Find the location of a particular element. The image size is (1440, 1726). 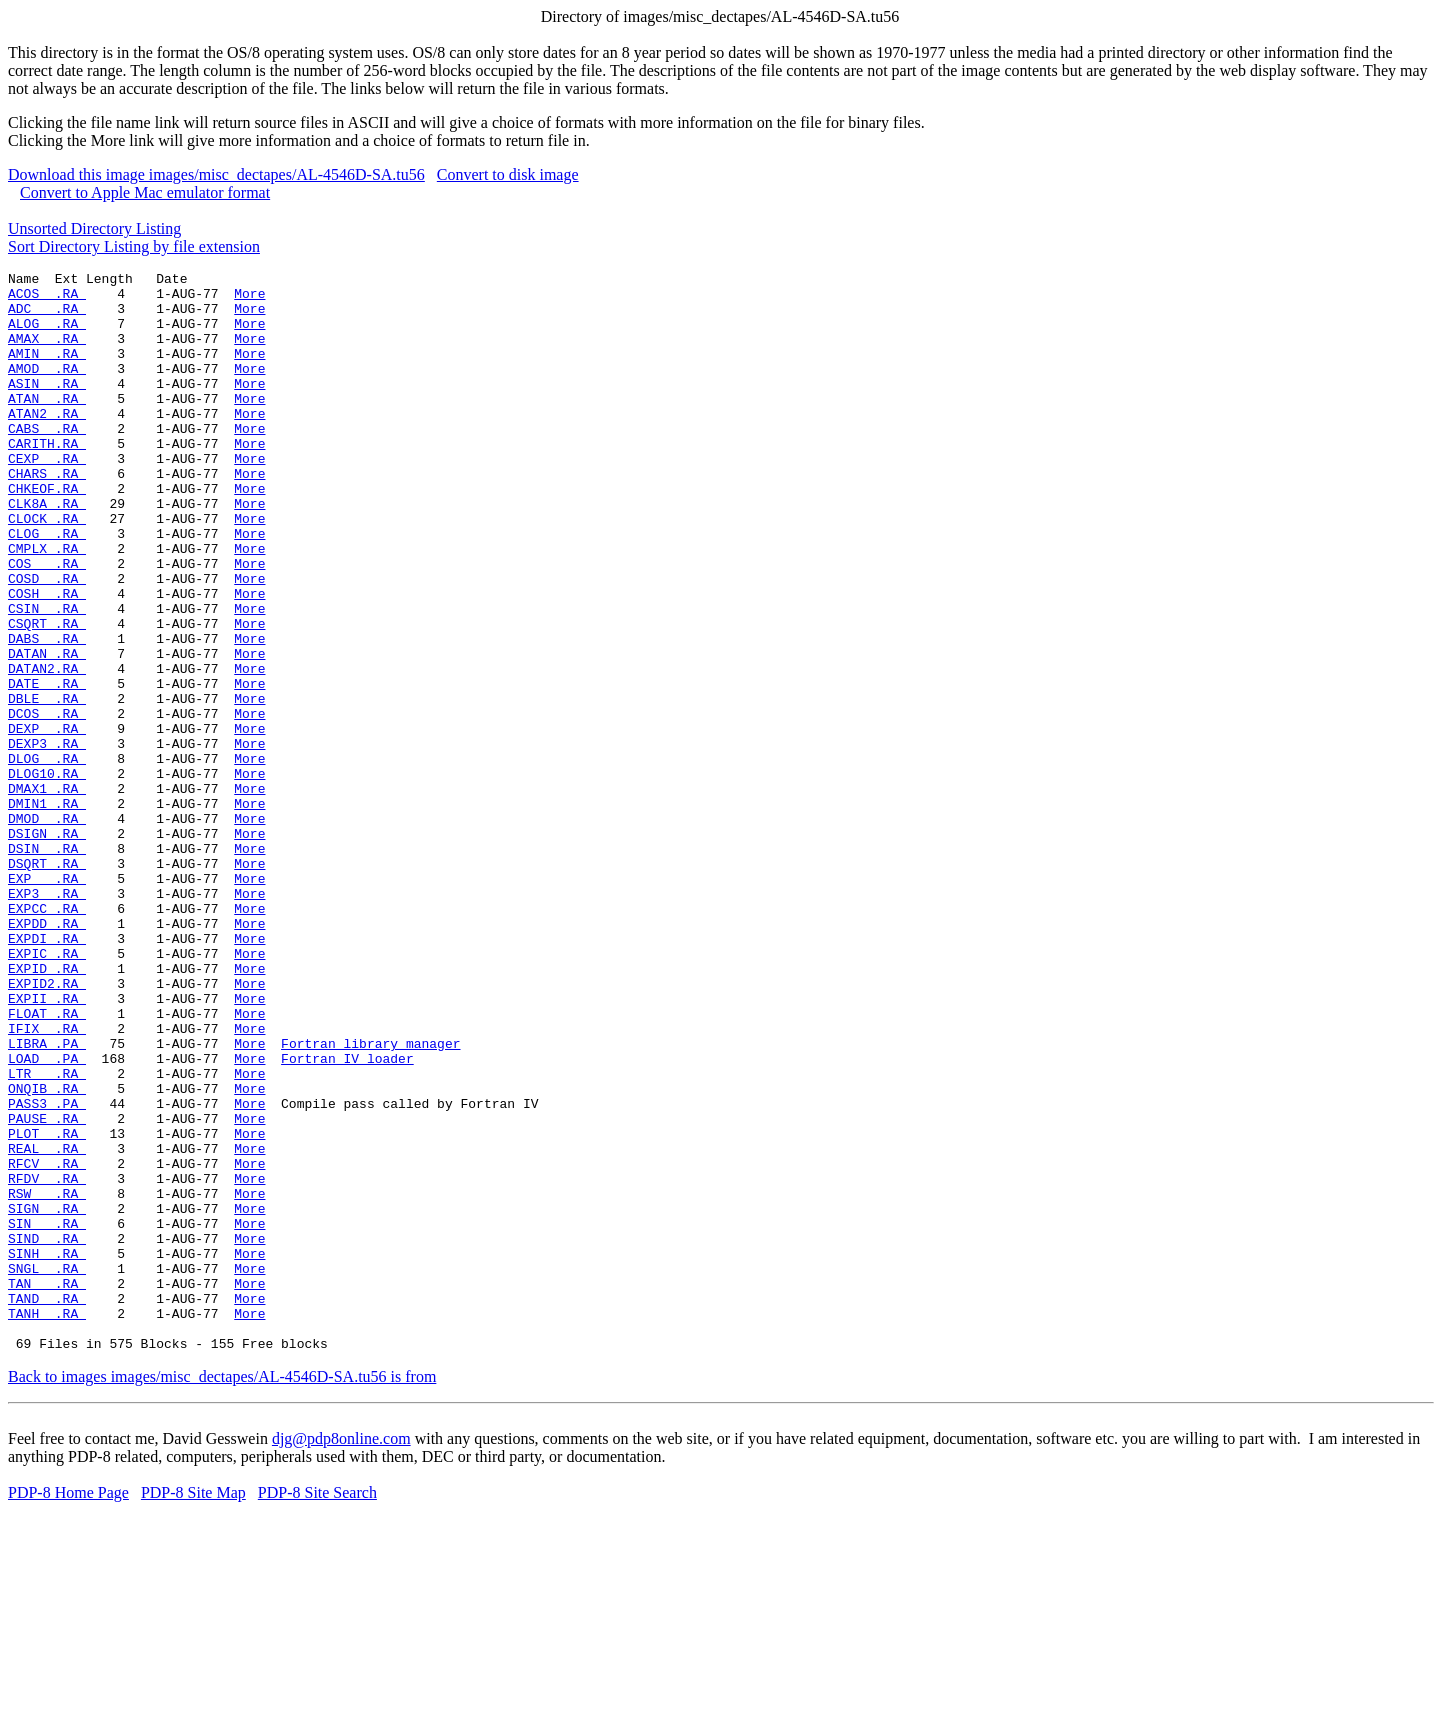

Back to images images/misc_dectapes/AL-4546D-SA.tu56 is from is located at coordinates (222, 1592).